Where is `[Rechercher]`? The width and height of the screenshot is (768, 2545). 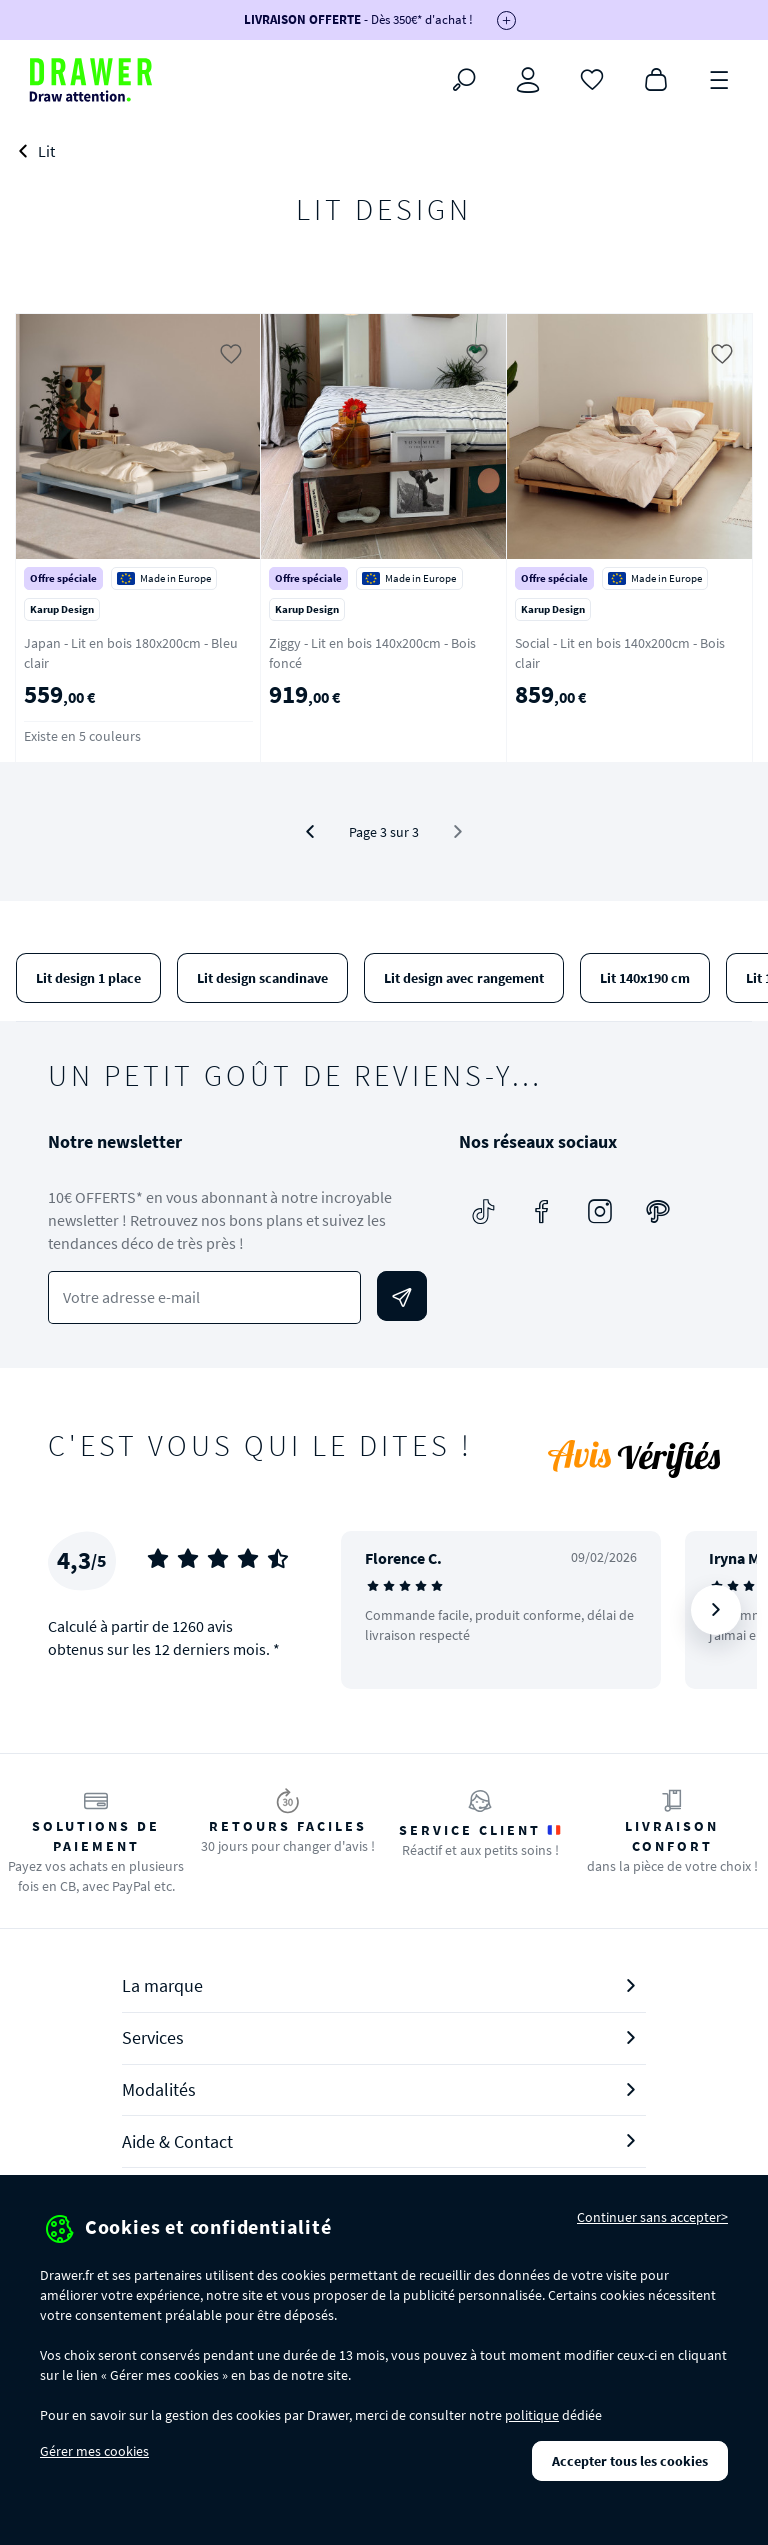 [Rechercher] is located at coordinates (464, 80).